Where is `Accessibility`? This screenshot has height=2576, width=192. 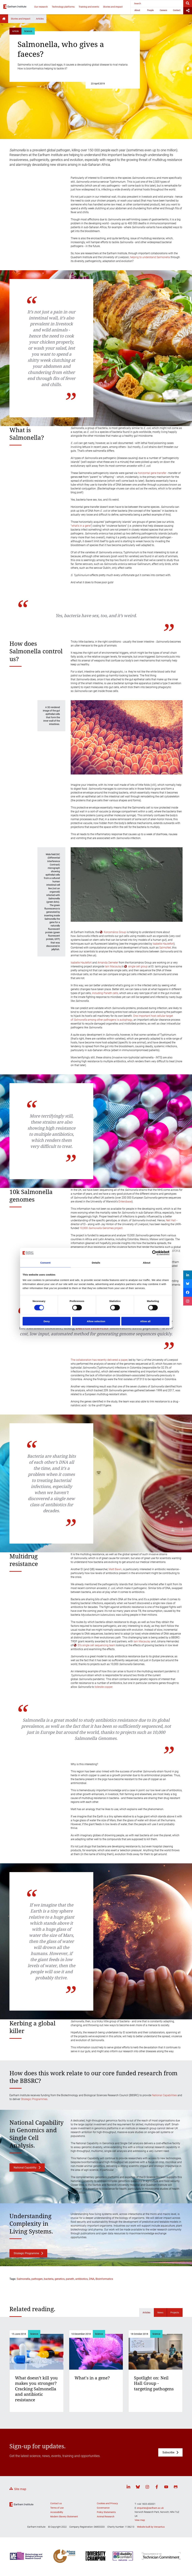 Accessibility is located at coordinates (56, 2512).